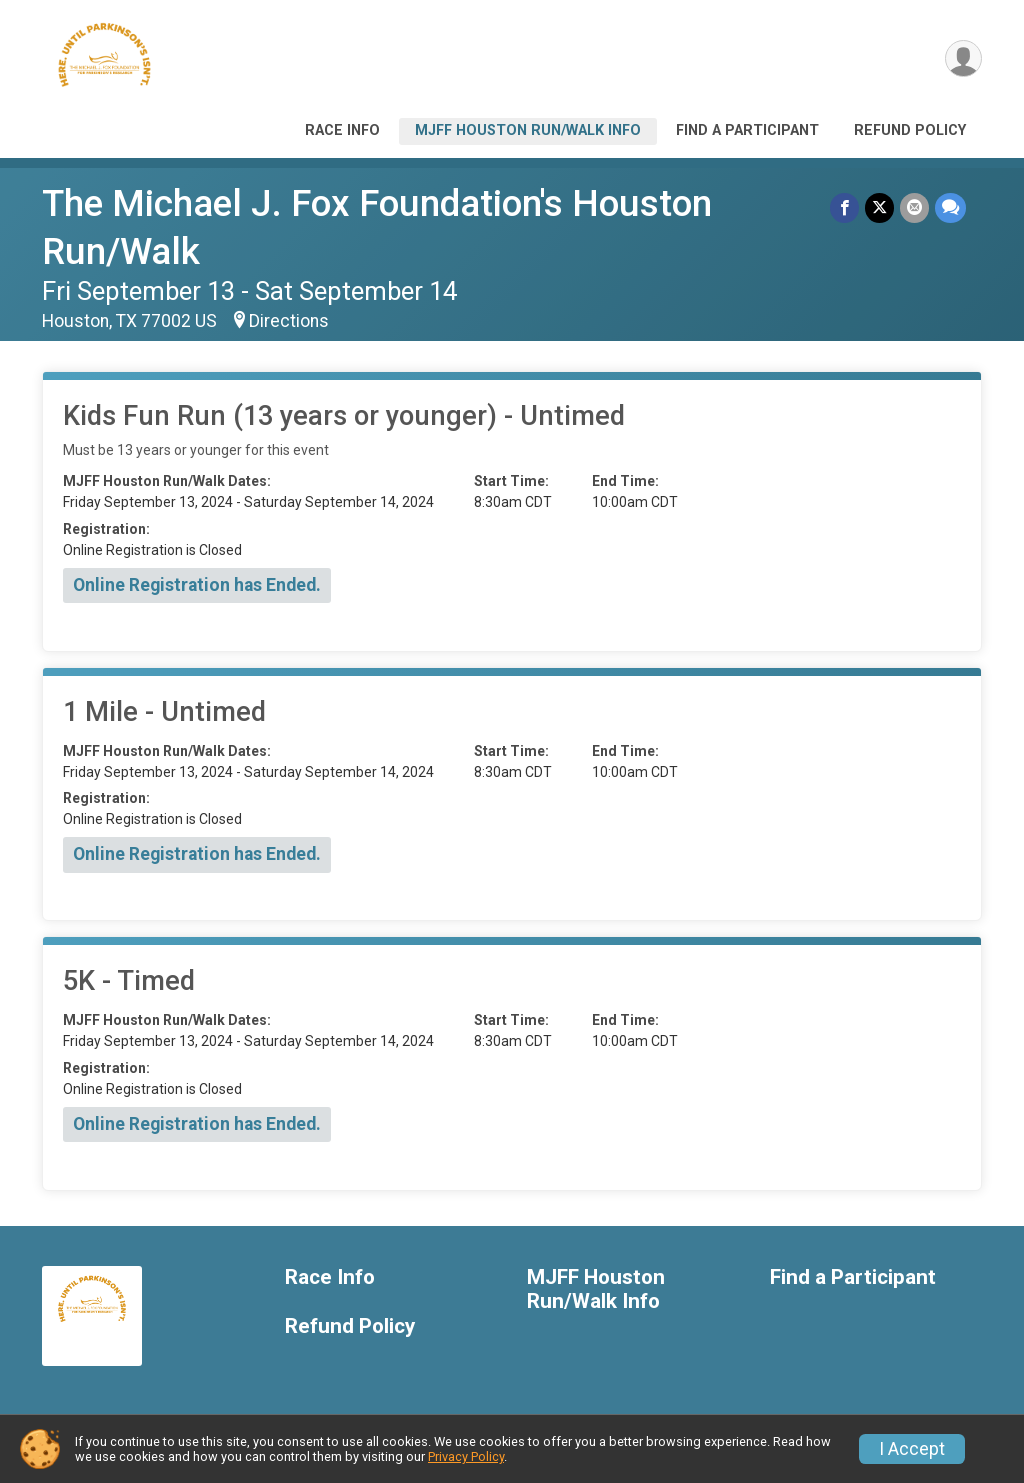 Image resolution: width=1024 pixels, height=1483 pixels. Describe the element at coordinates (289, 321) in the screenshot. I see `Directions` at that location.